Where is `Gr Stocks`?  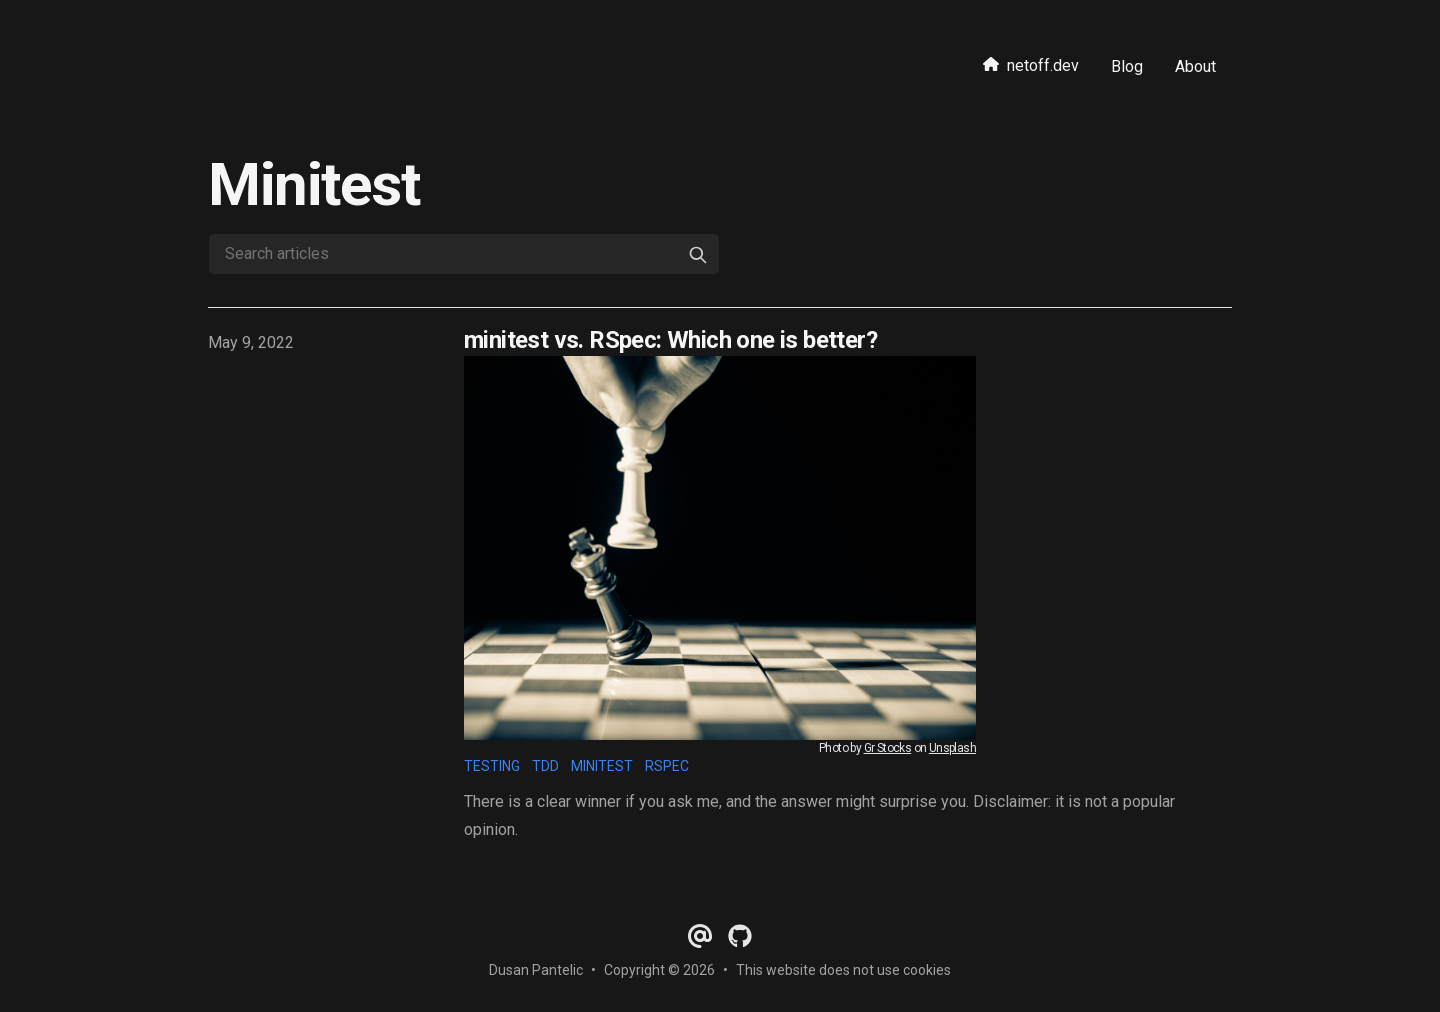
Gr Stocks is located at coordinates (888, 748).